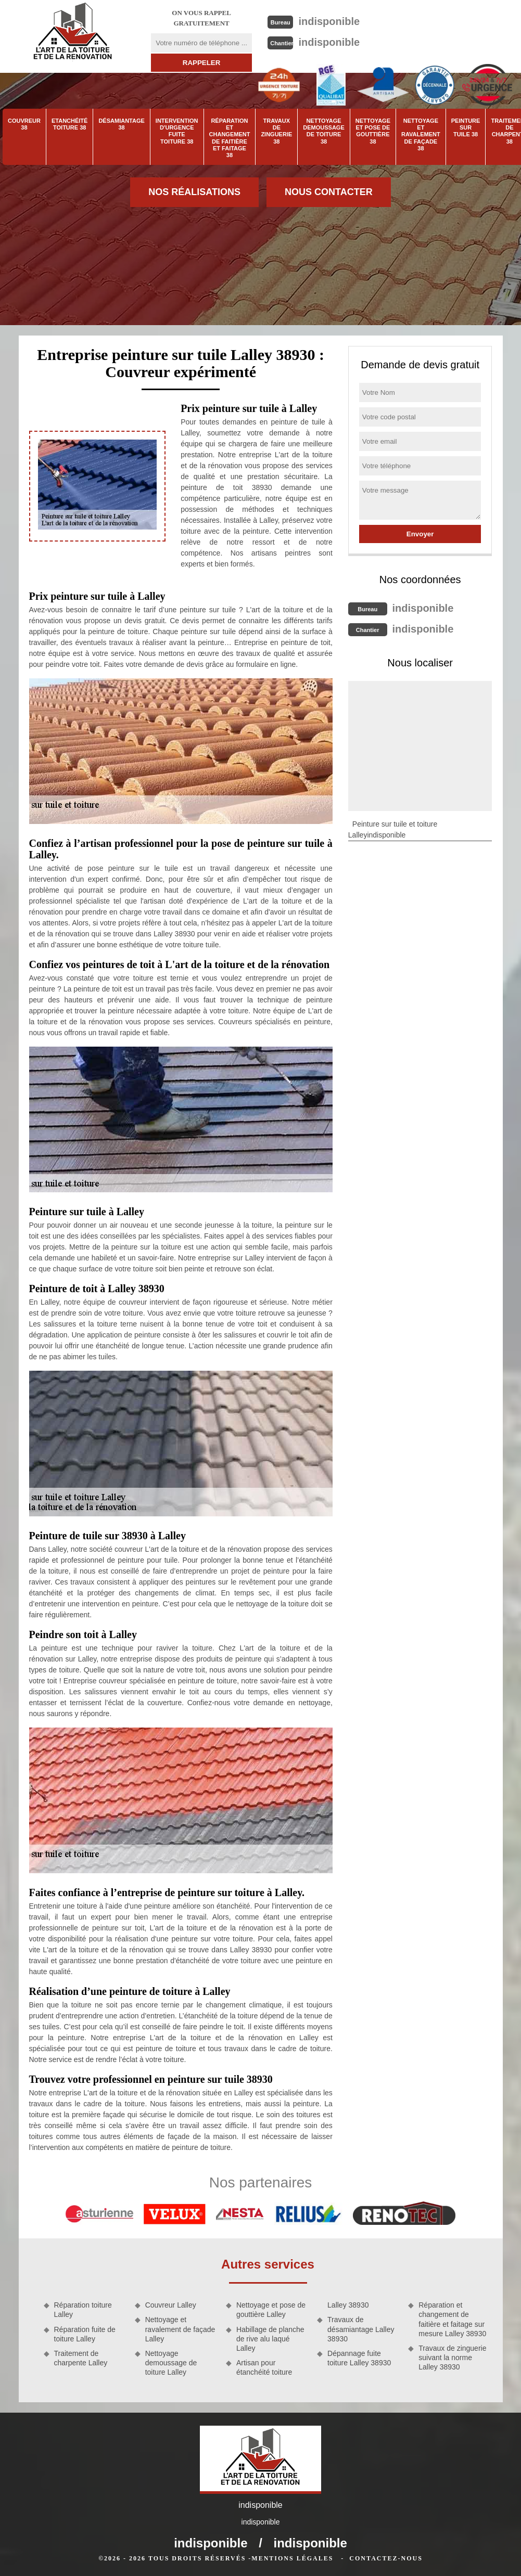 The width and height of the screenshot is (521, 2576). I want to click on Intervention d'urgence fuite toiture 38, so click(177, 131).